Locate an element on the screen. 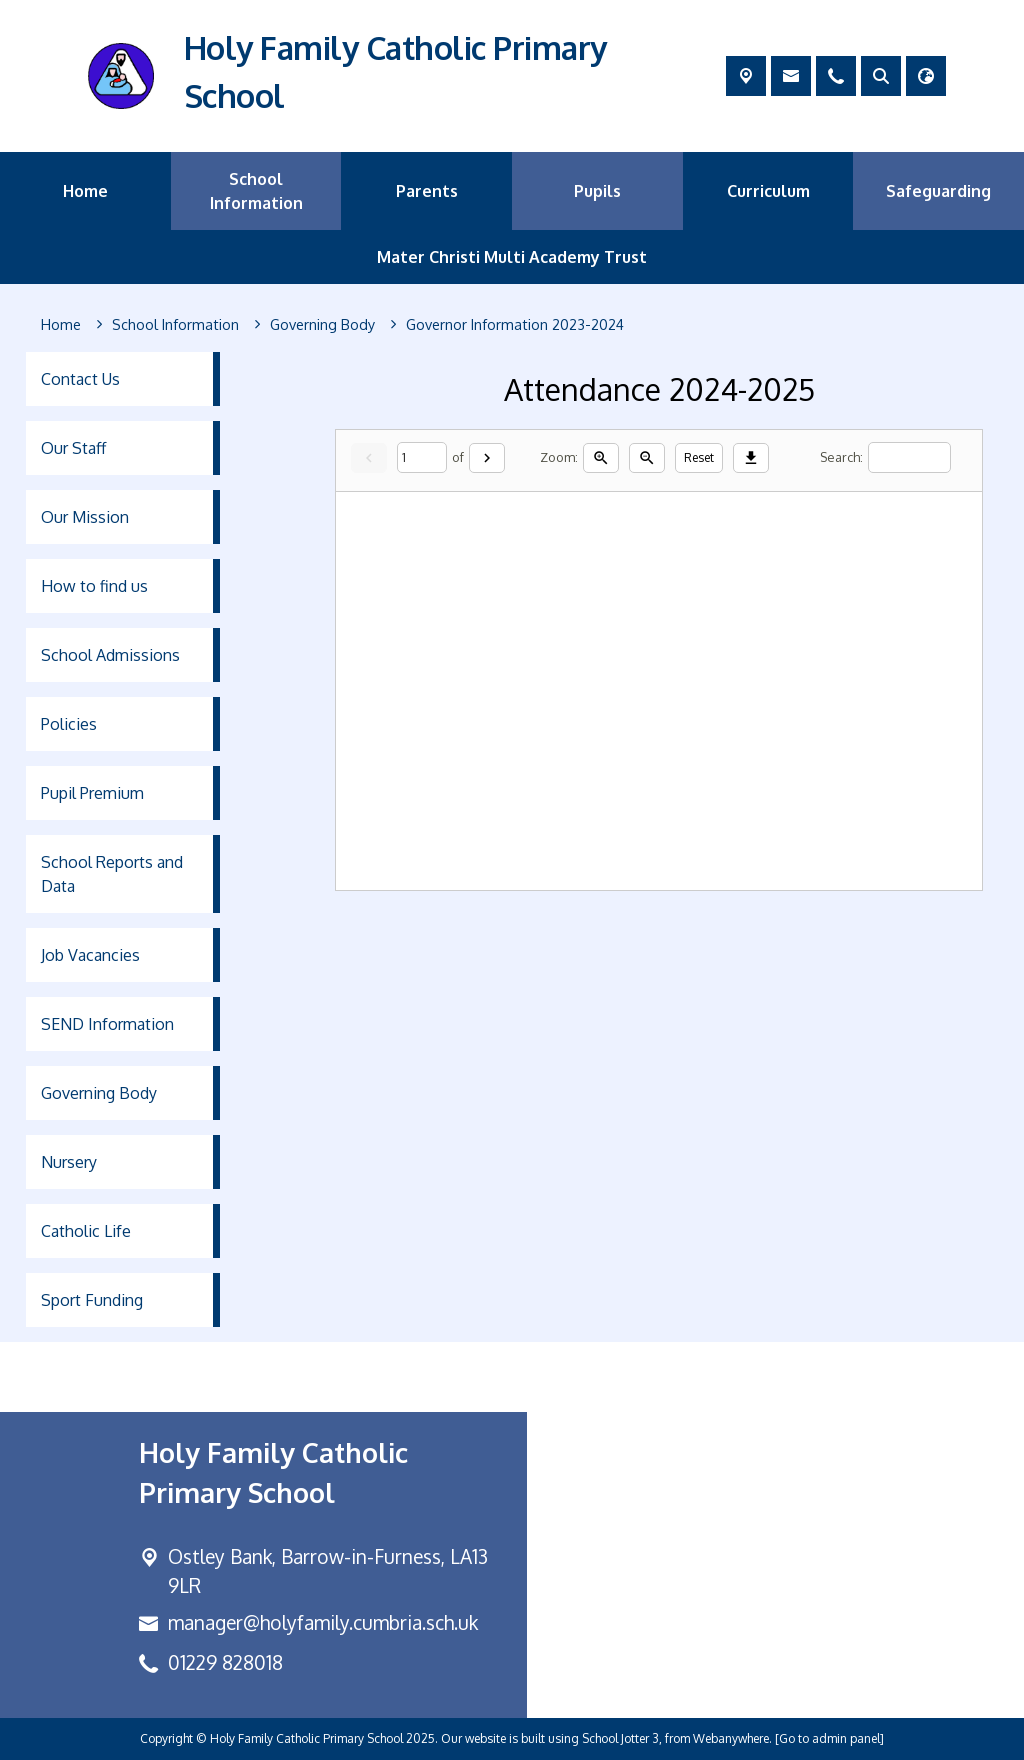  Pupil Premium [menuitem] is located at coordinates (92, 793).